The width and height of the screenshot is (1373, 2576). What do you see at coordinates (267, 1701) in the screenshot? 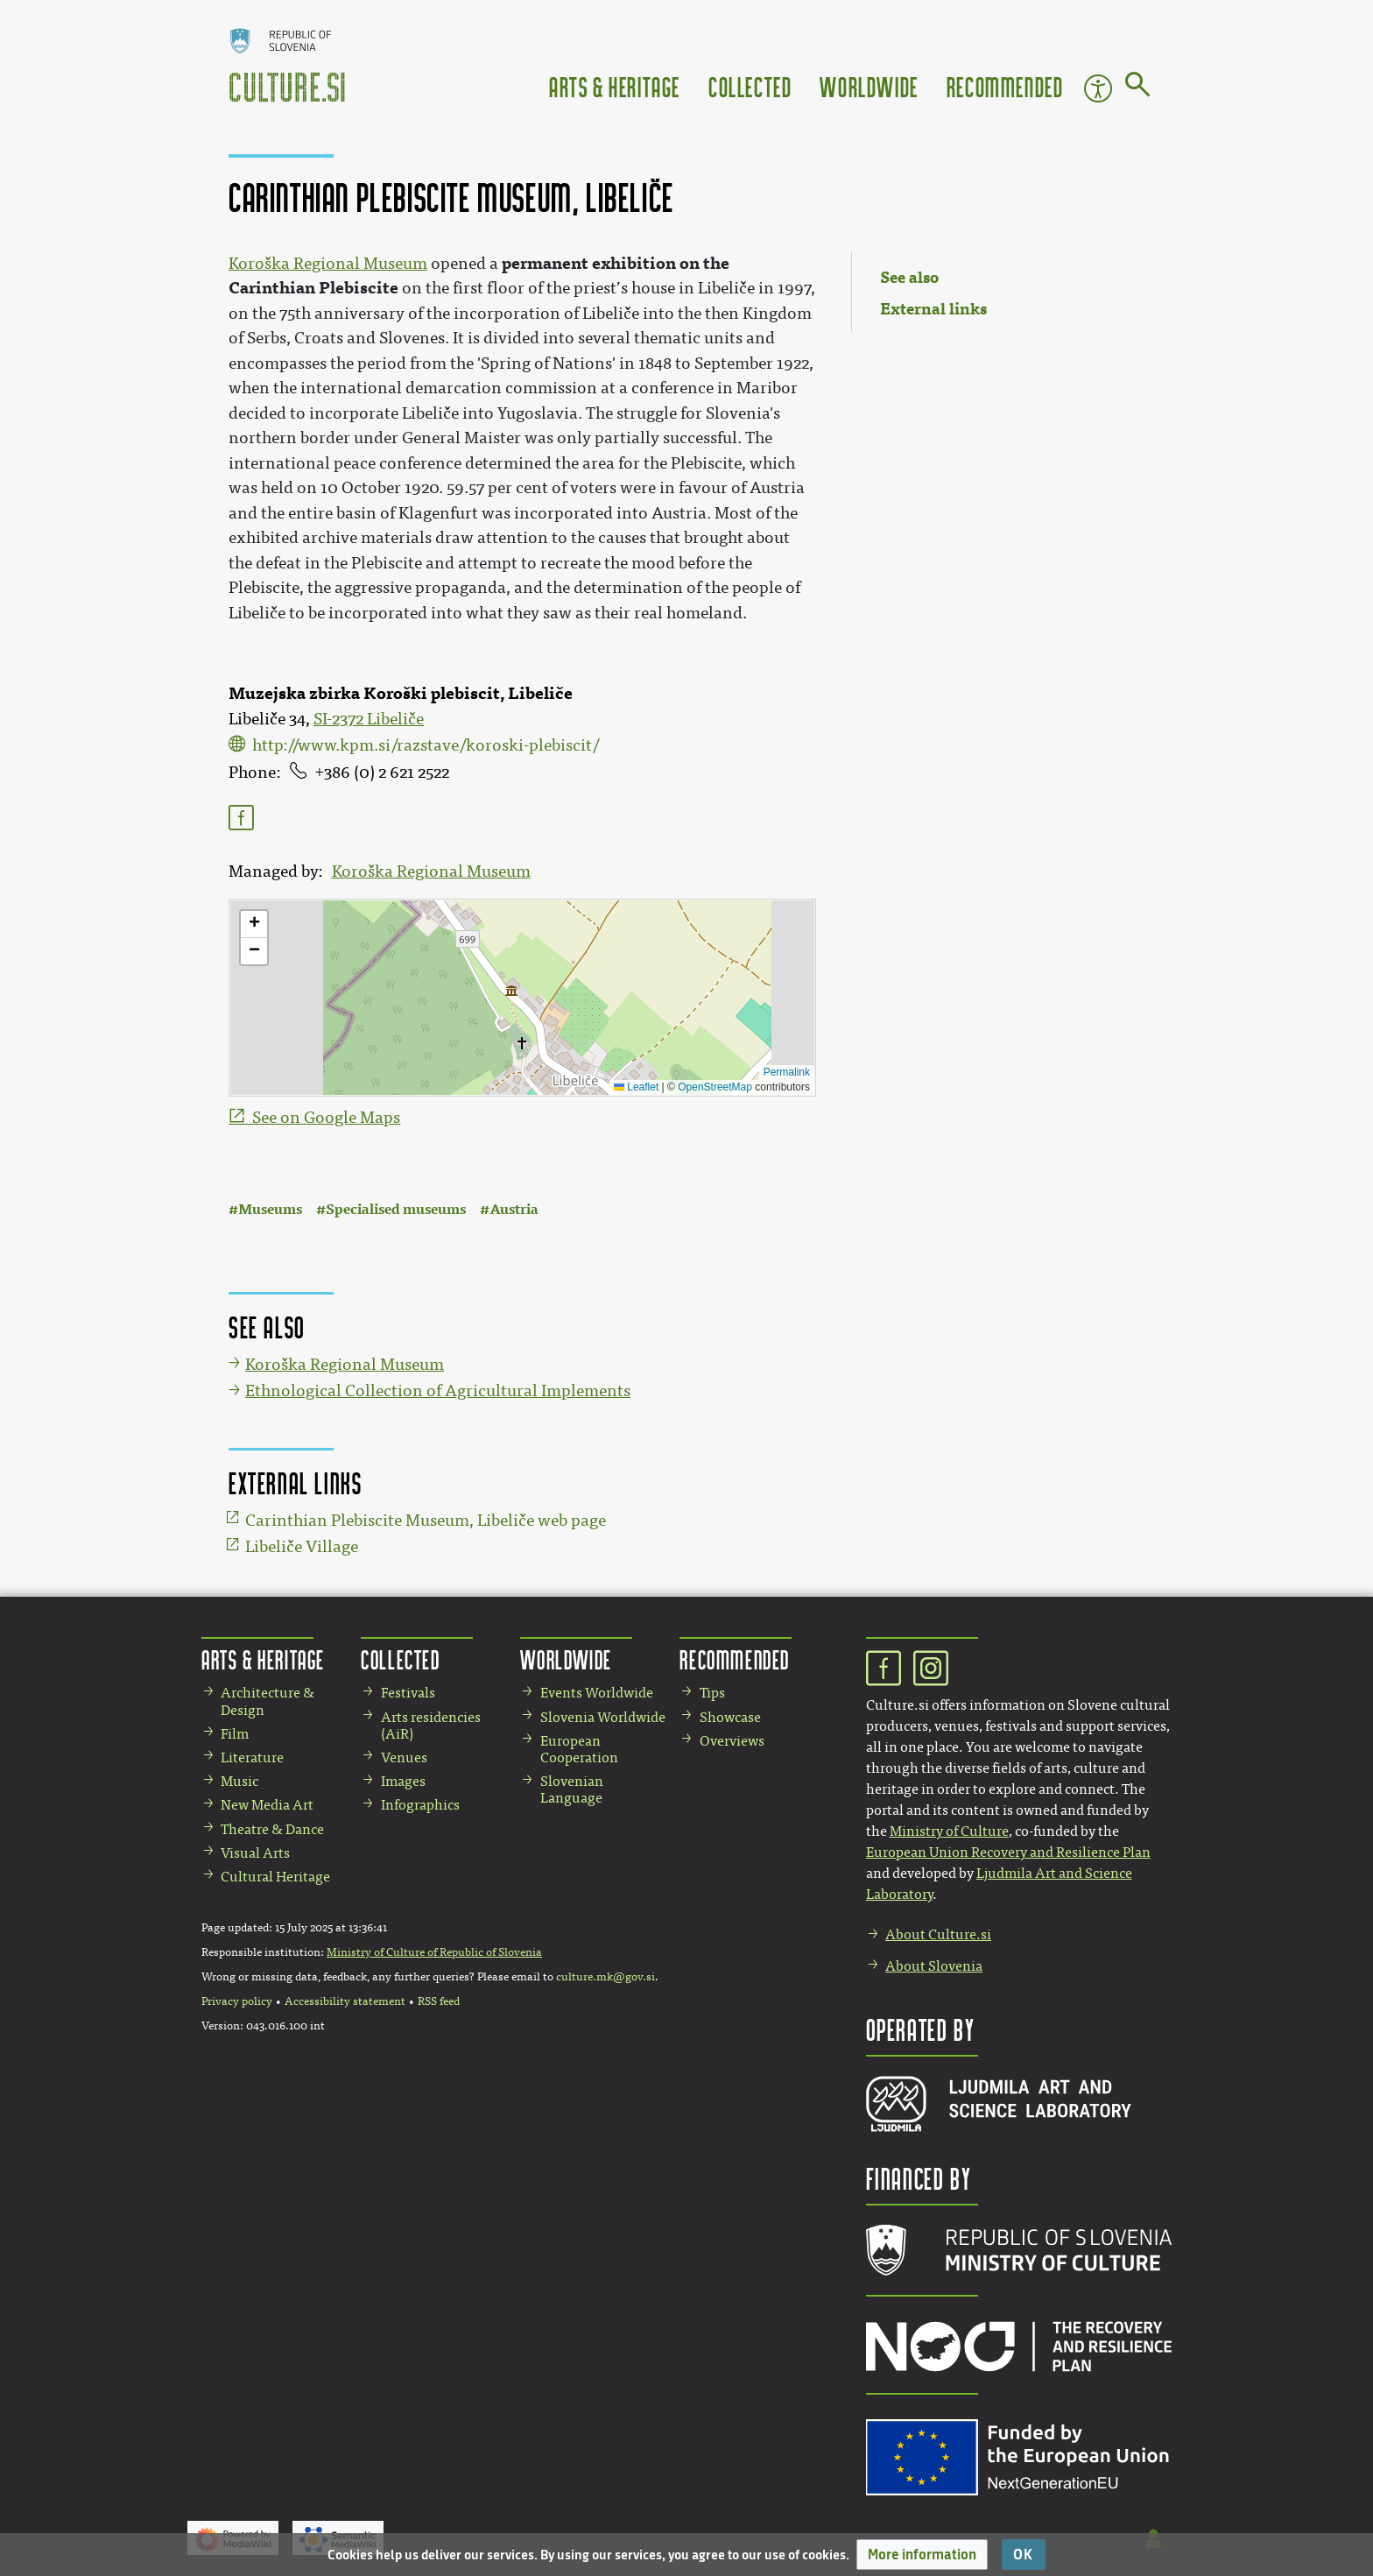
I see `Architecture & Design` at bounding box center [267, 1701].